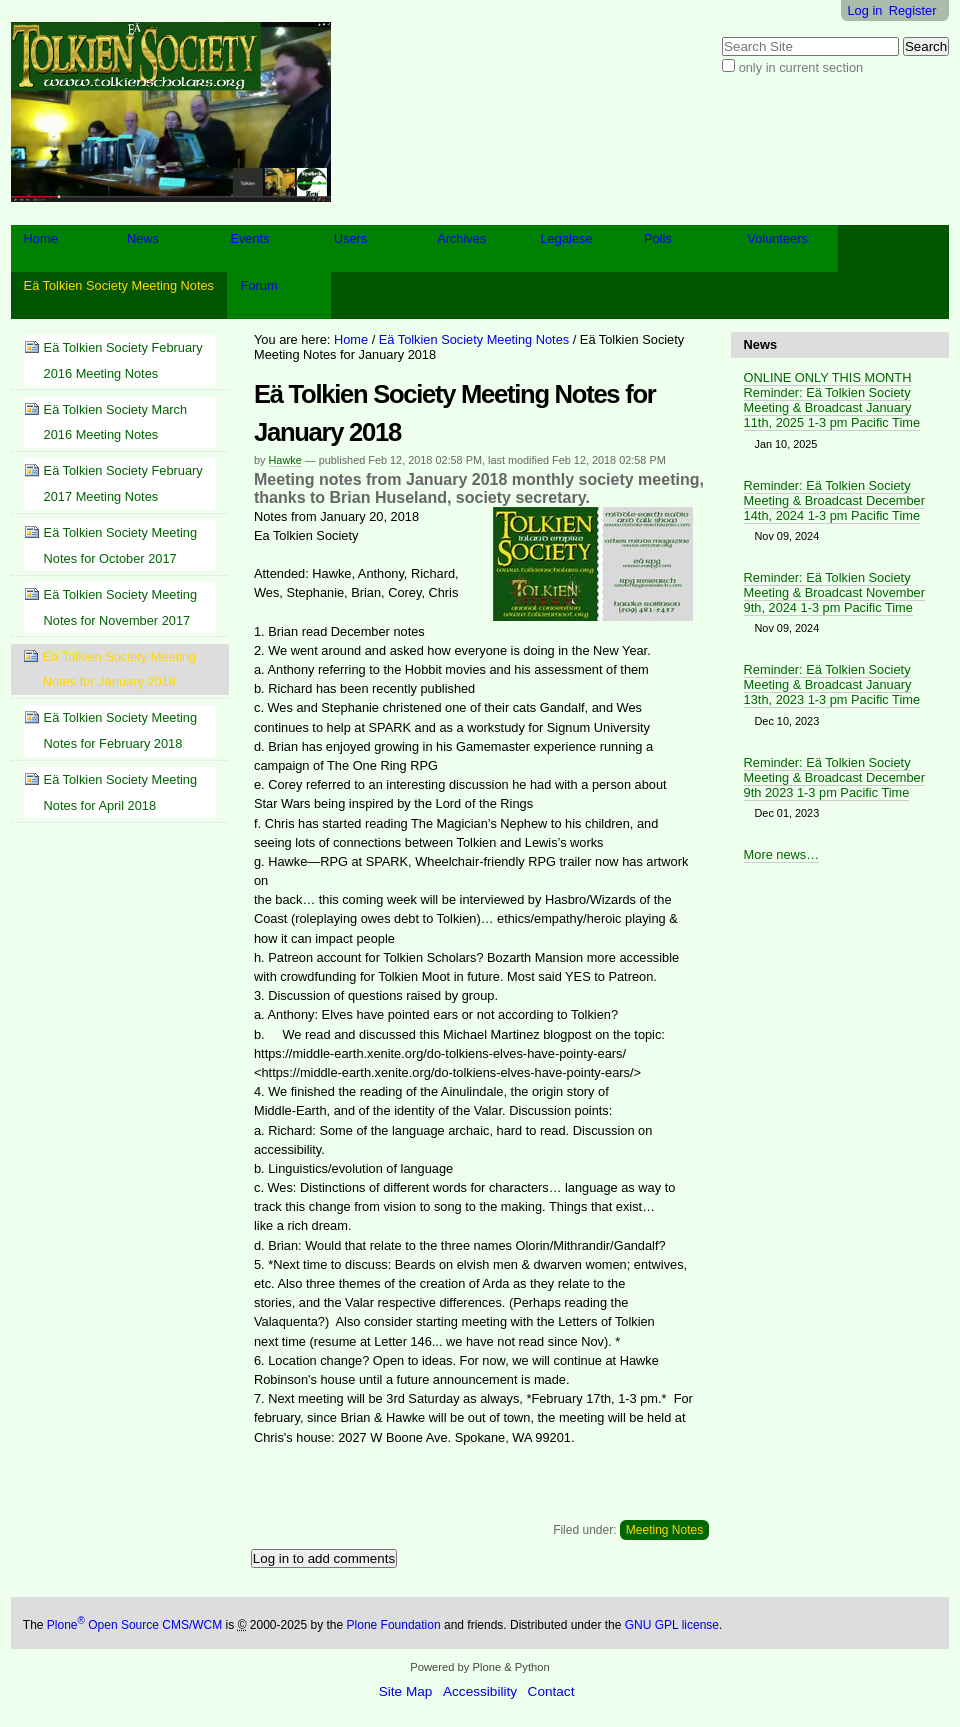 Image resolution: width=960 pixels, height=1727 pixels. Describe the element at coordinates (834, 500) in the screenshot. I see `Reminder: Eä Tolkien Society Meeting & Broadcast December 14th, 2024 1-3 pm Pacific Time` at that location.